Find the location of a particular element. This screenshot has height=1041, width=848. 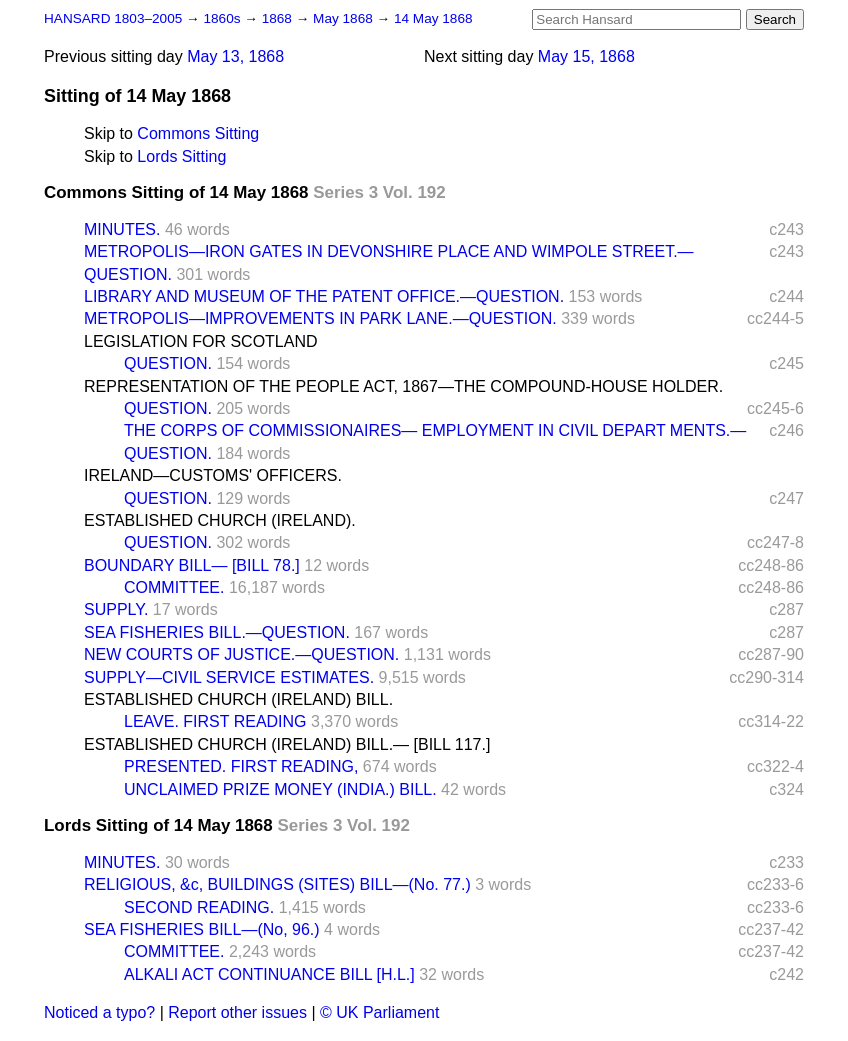

1860s is located at coordinates (223, 18).